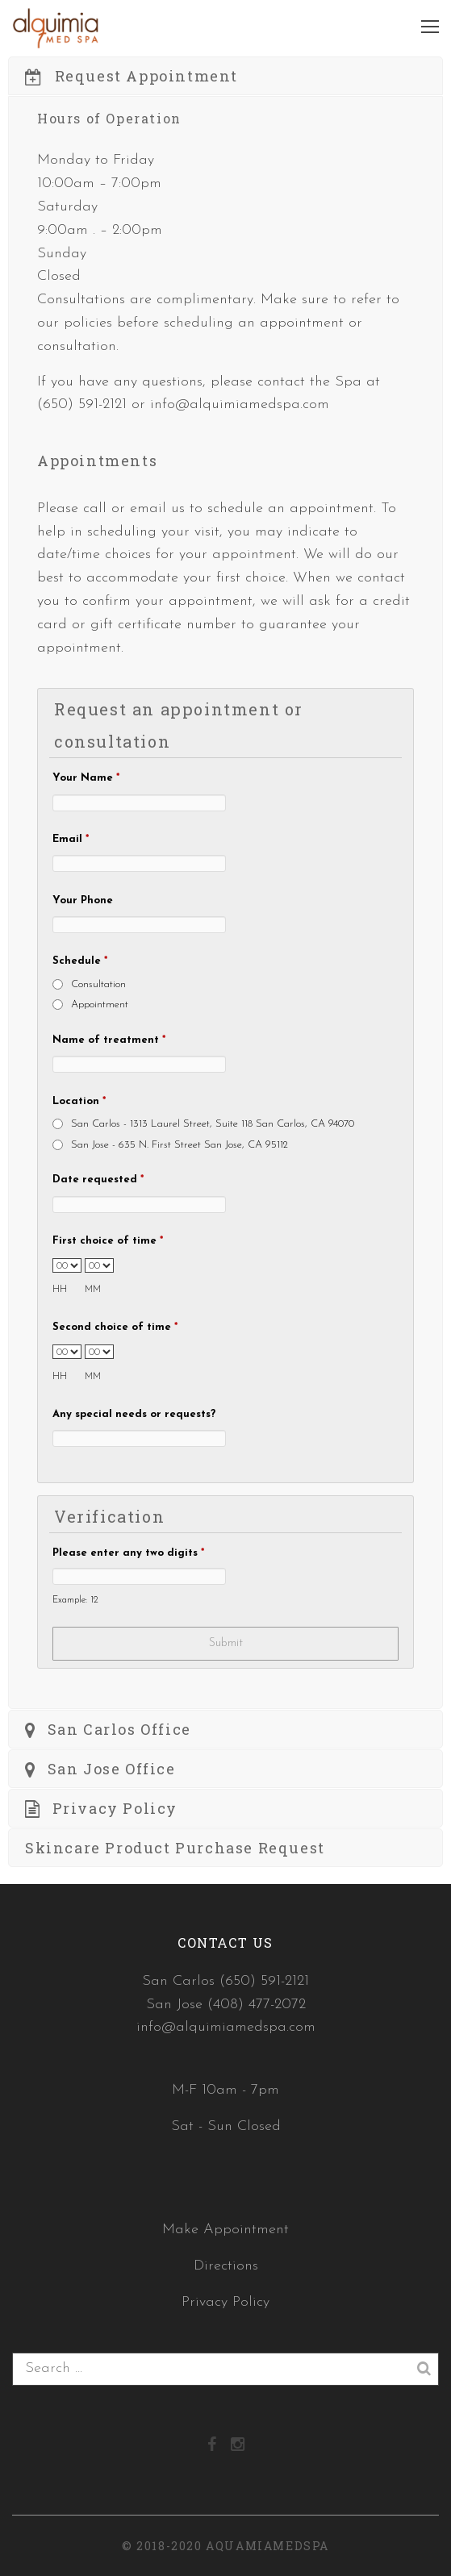  I want to click on Consultation, so click(98, 984).